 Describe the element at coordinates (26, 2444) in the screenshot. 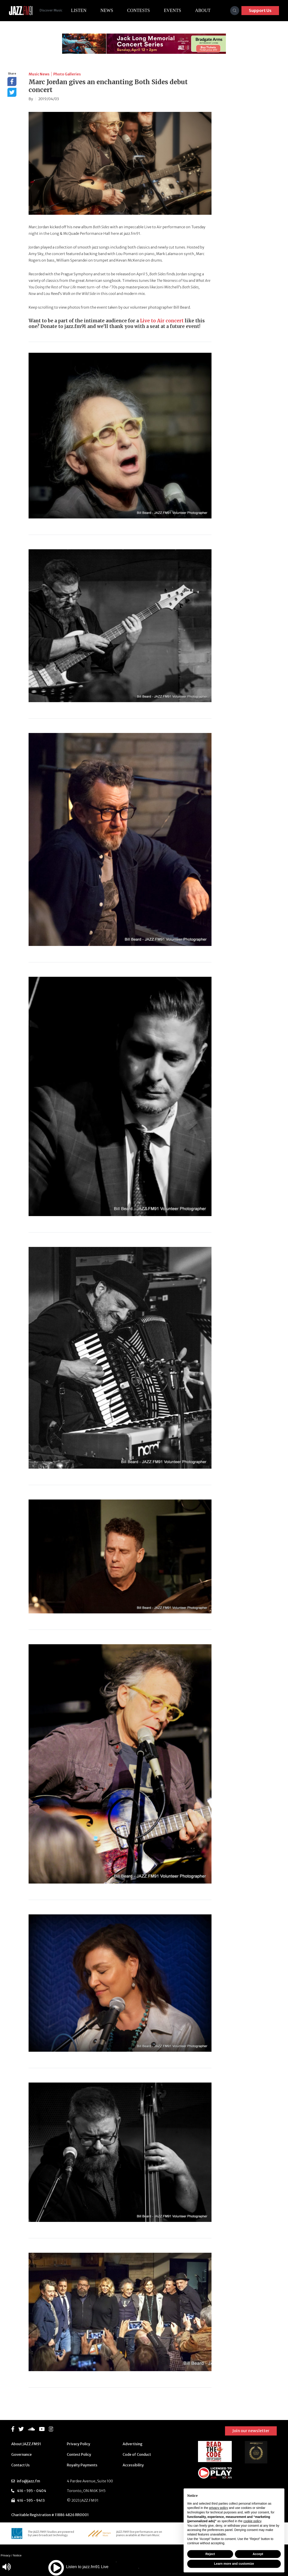

I see `About JAZZ.FM91` at that location.